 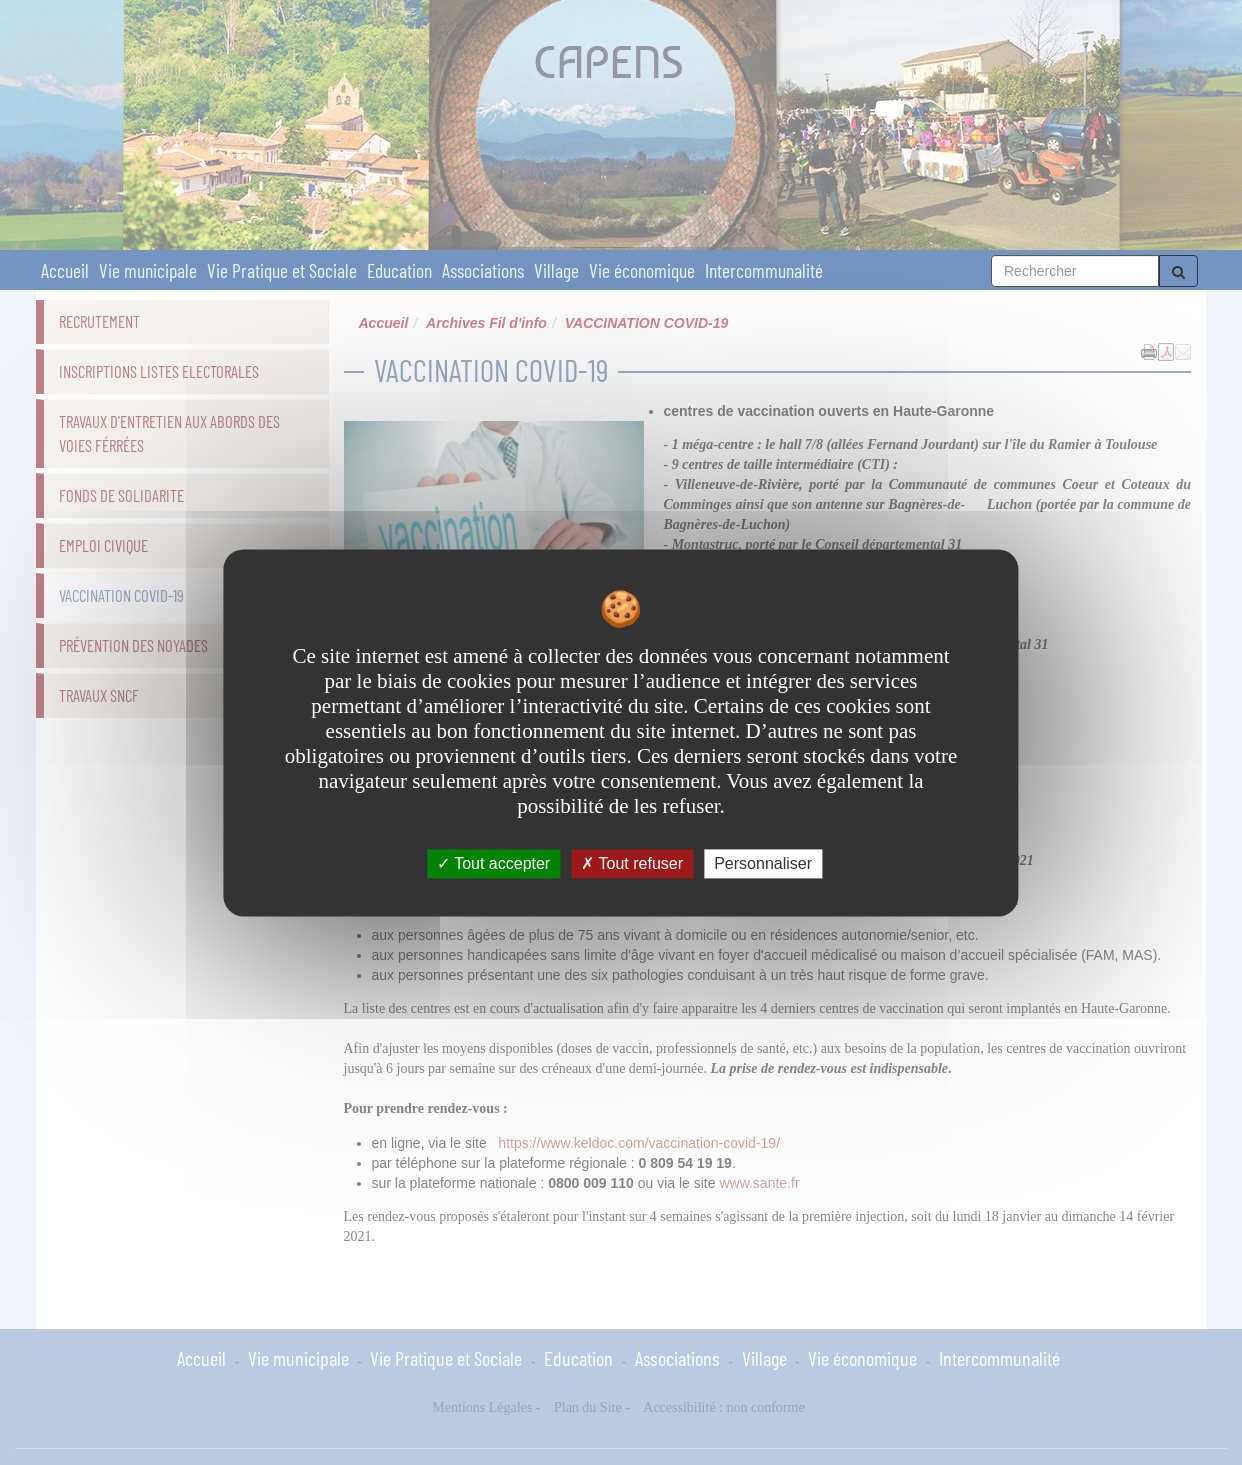 What do you see at coordinates (763, 863) in the screenshot?
I see `Personnaliser [Personnaliser undefined]` at bounding box center [763, 863].